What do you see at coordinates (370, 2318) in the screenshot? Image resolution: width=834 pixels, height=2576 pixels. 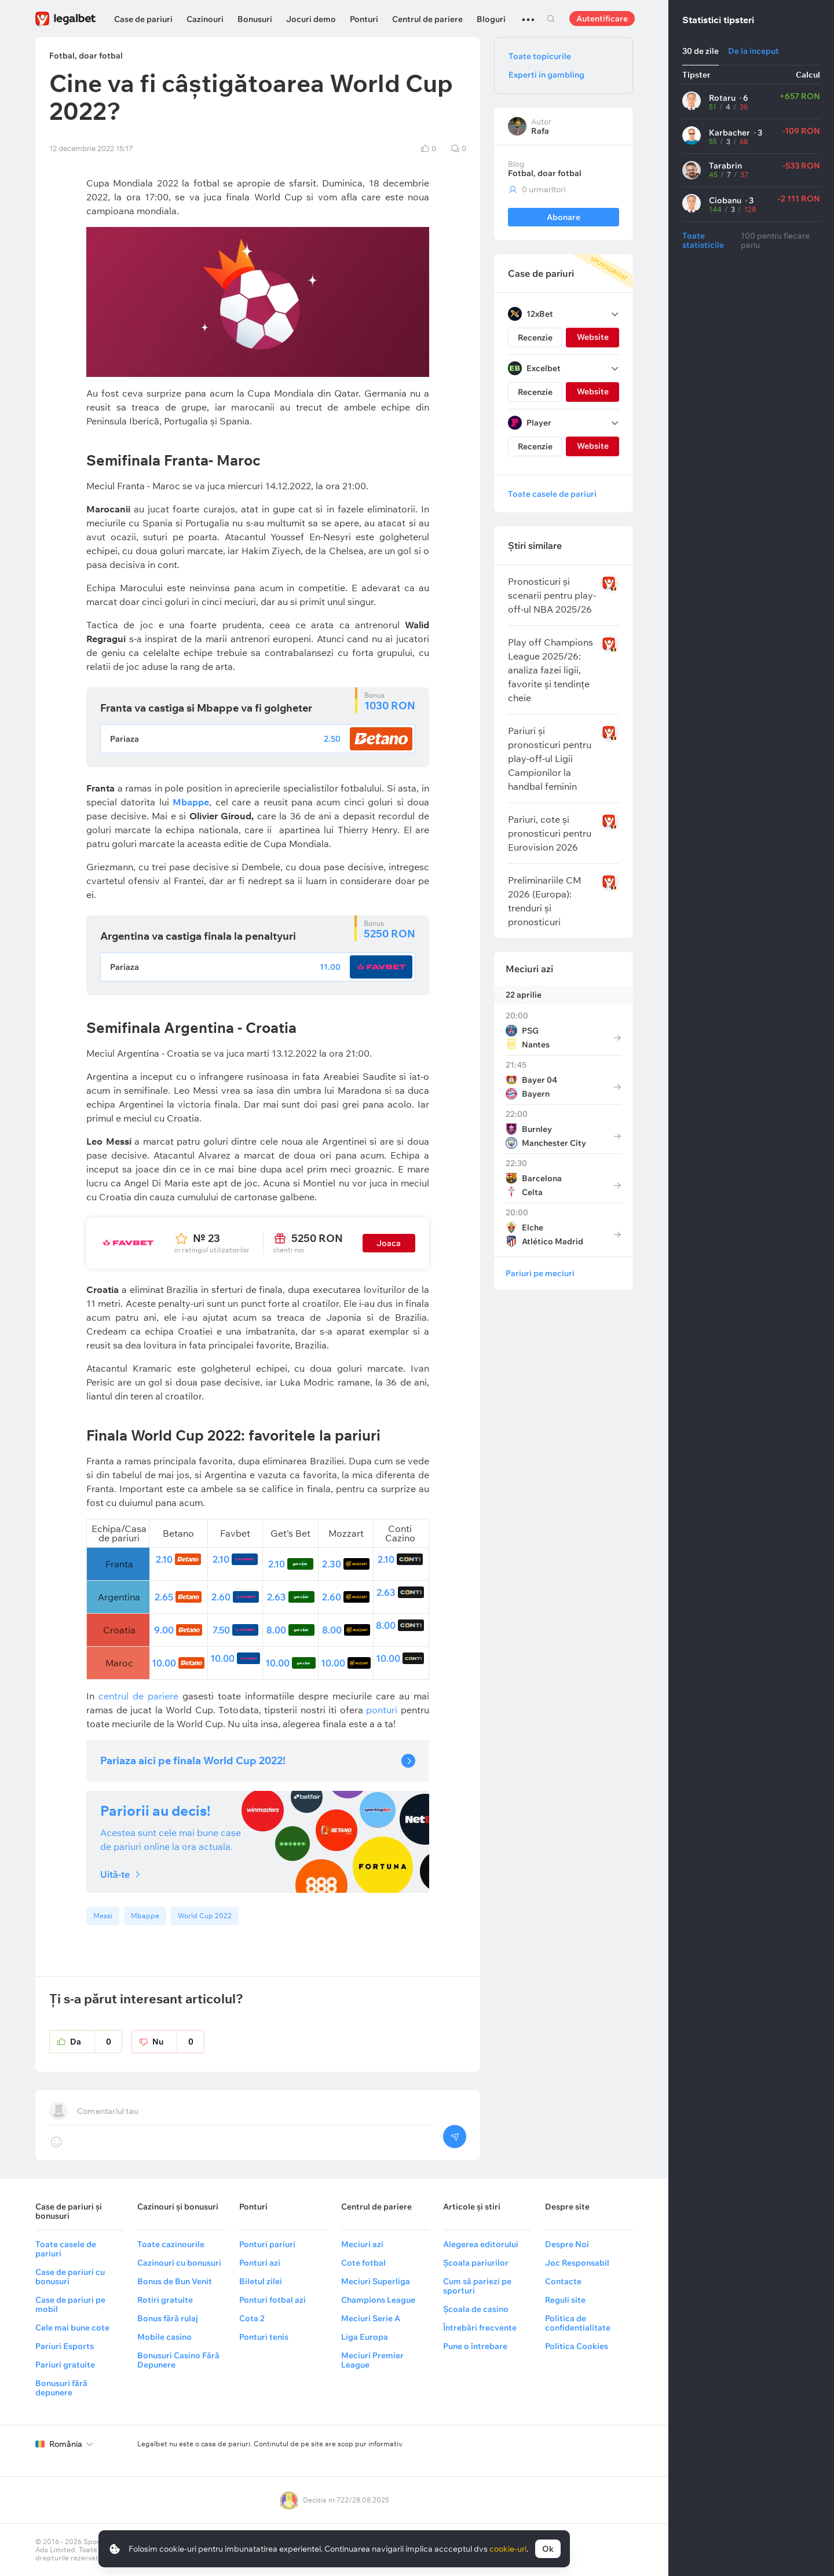 I see `Meciuri Serie A` at bounding box center [370, 2318].